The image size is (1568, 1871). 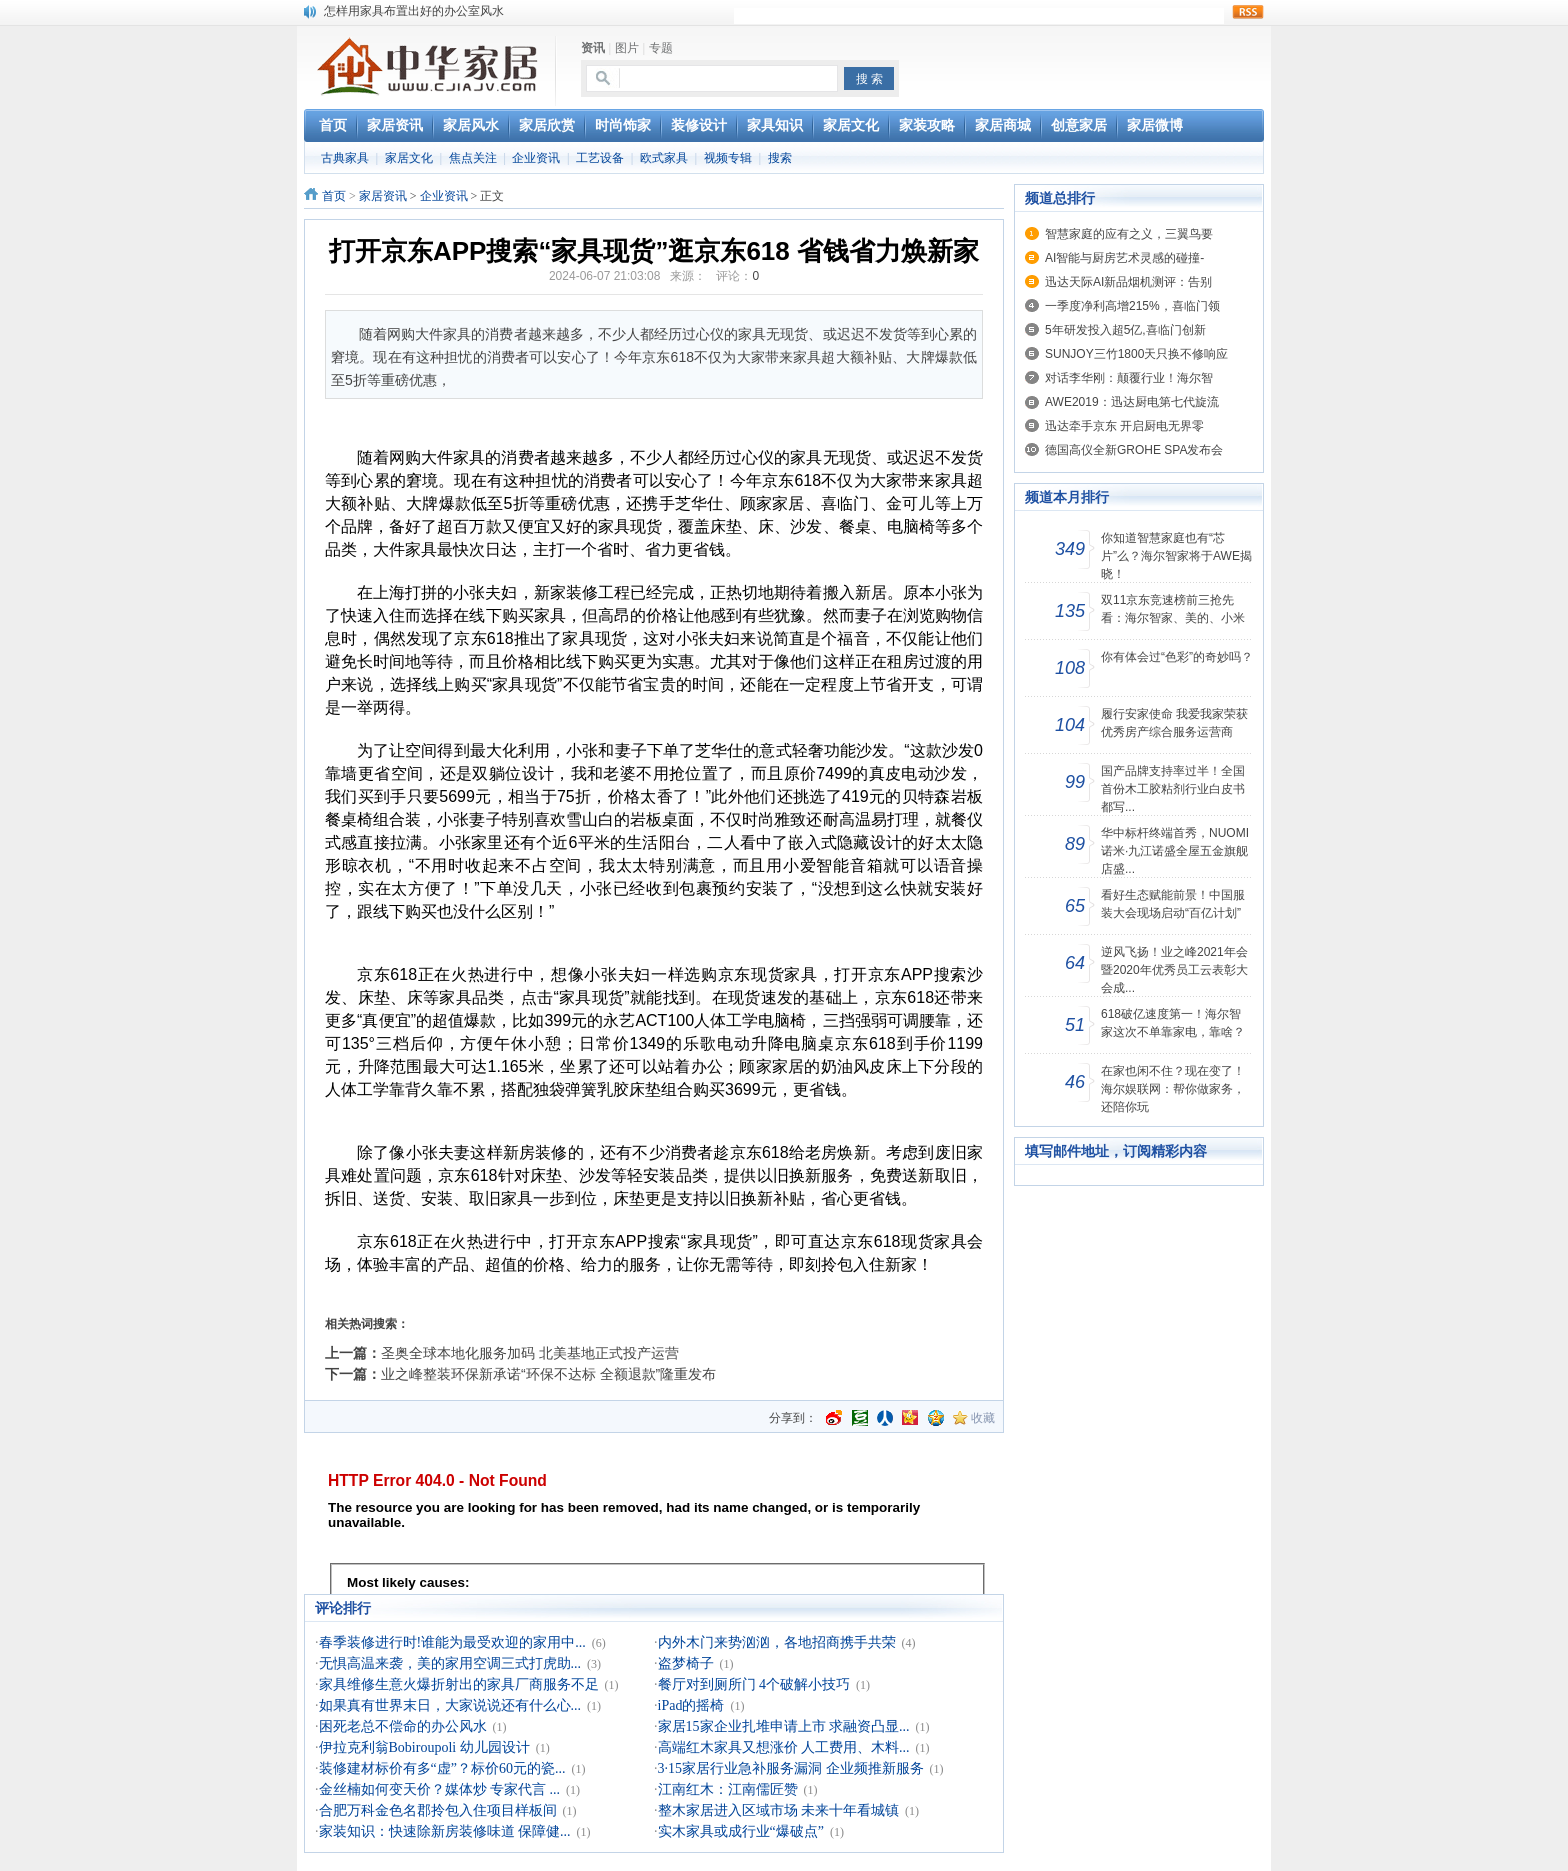 I want to click on 工艺设备, so click(x=600, y=158).